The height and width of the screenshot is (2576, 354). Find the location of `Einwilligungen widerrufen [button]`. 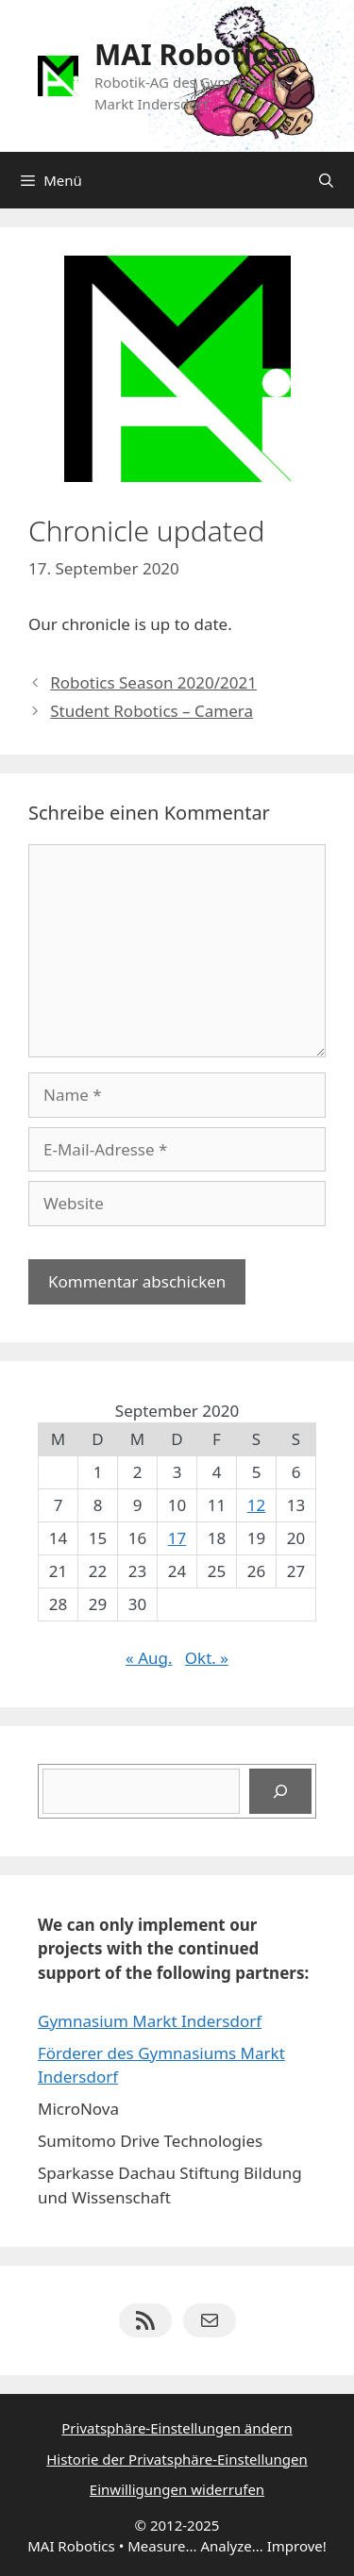

Einwilligungen widerrufen [button] is located at coordinates (177, 2489).